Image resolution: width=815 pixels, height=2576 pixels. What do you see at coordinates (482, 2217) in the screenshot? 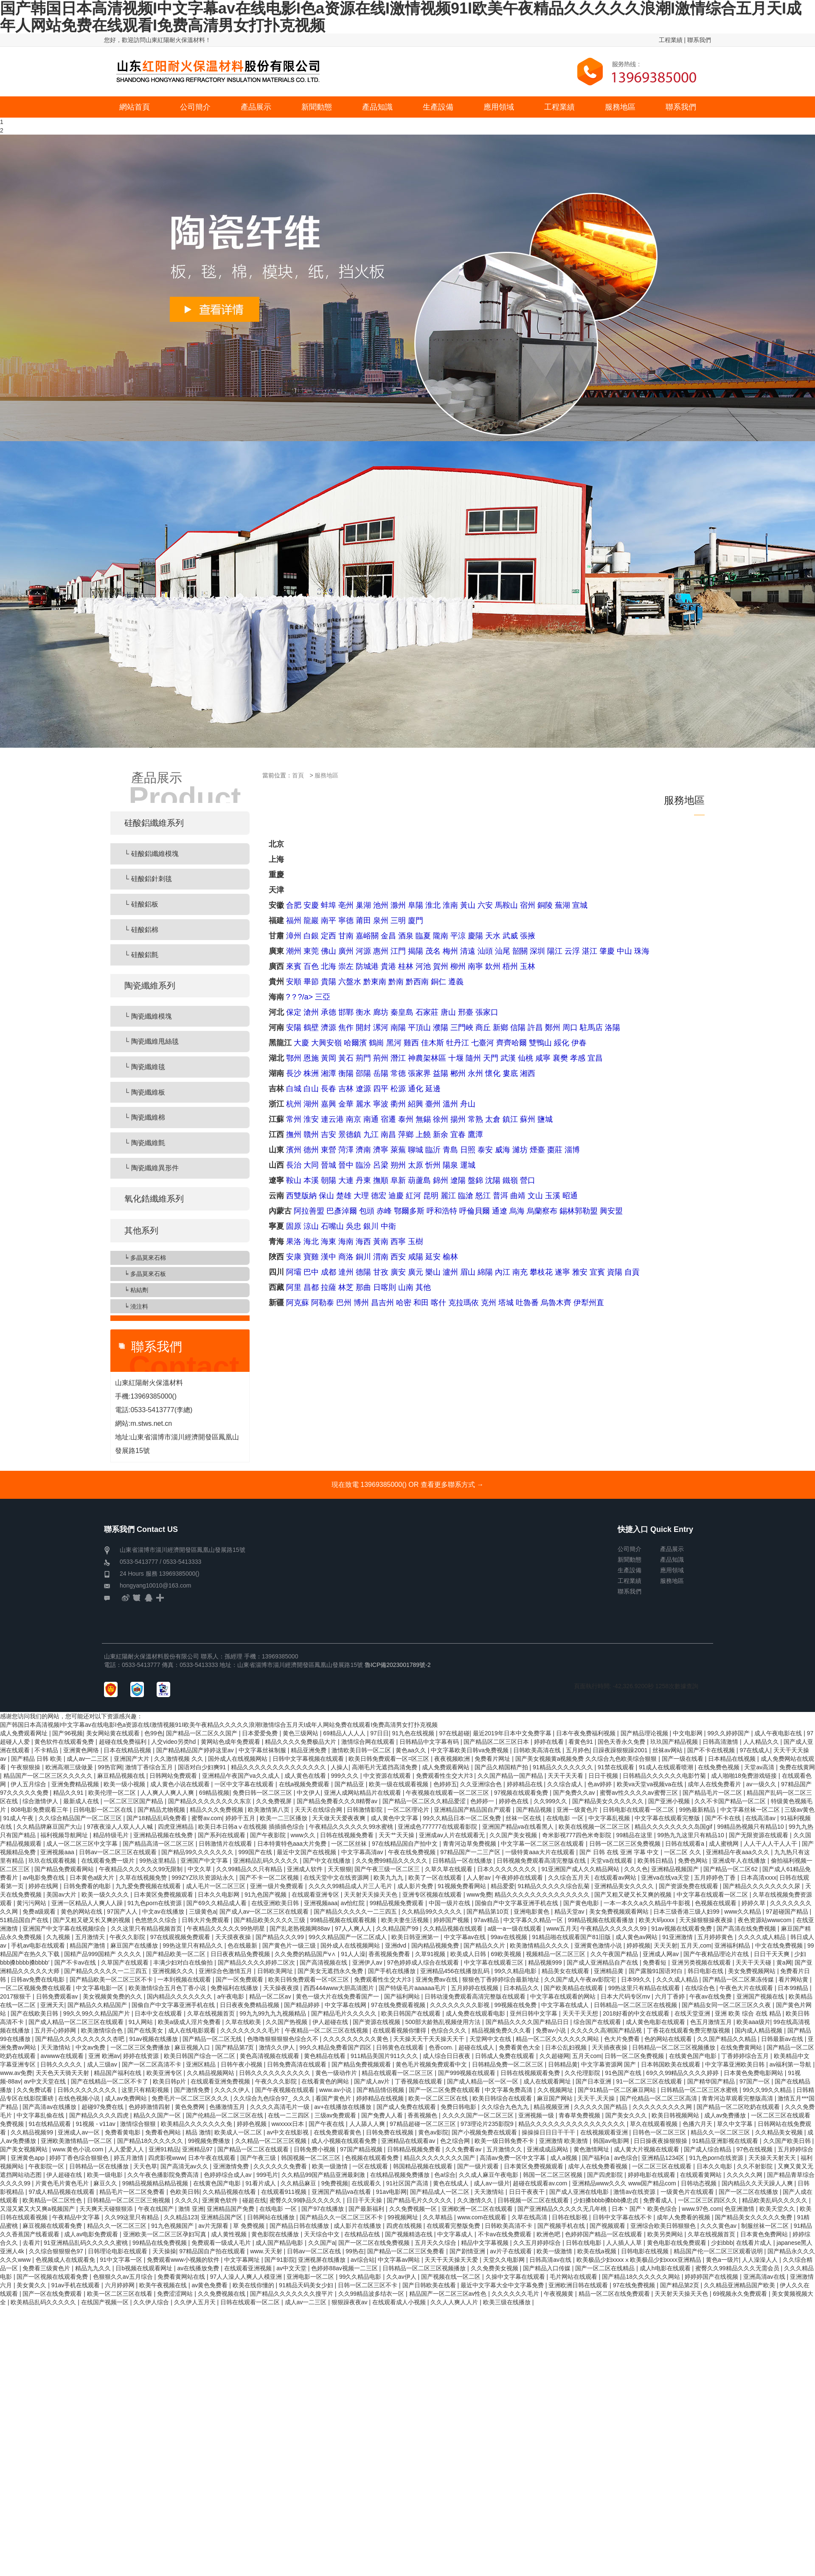
I see `www.com在线观看` at bounding box center [482, 2217].